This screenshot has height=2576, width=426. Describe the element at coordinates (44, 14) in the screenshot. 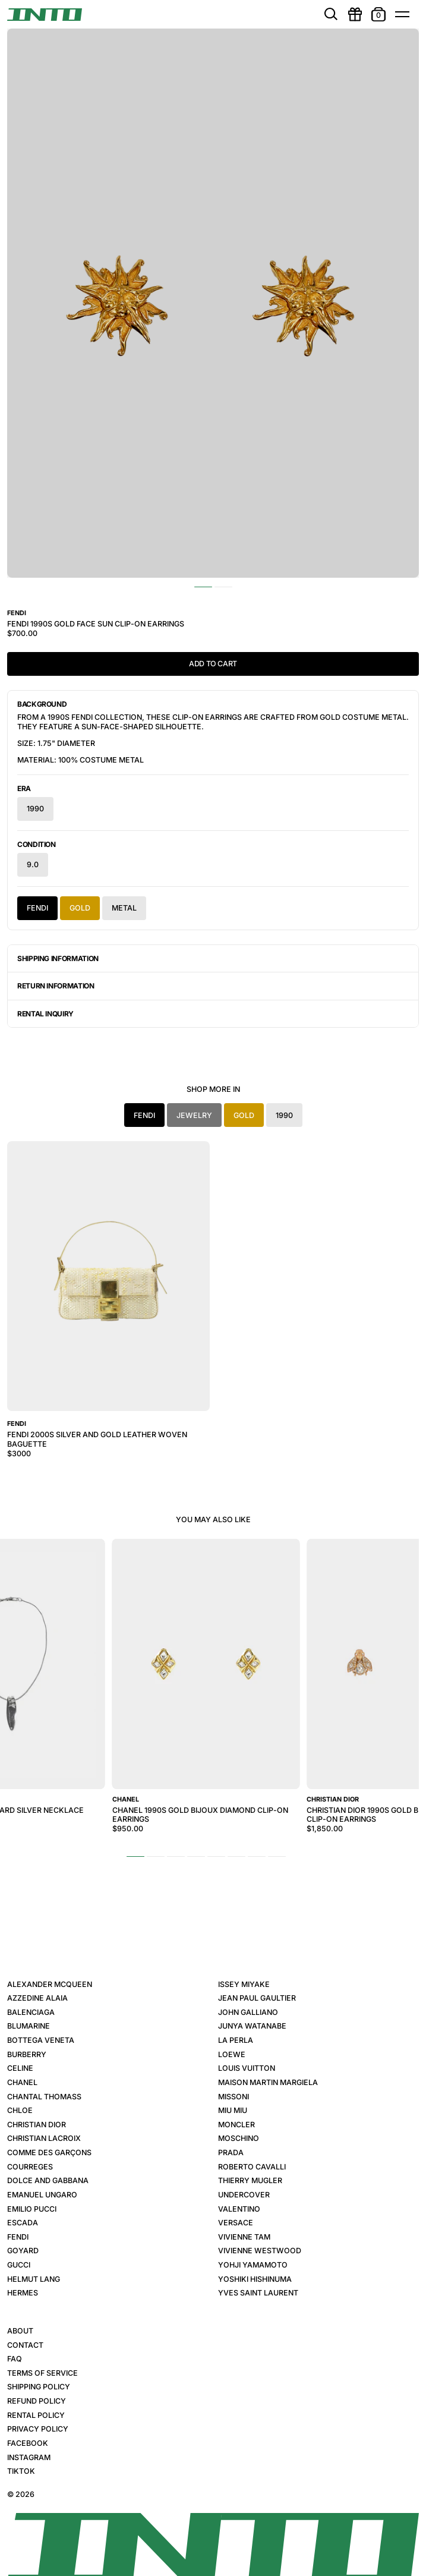

I see `[INTO]` at that location.